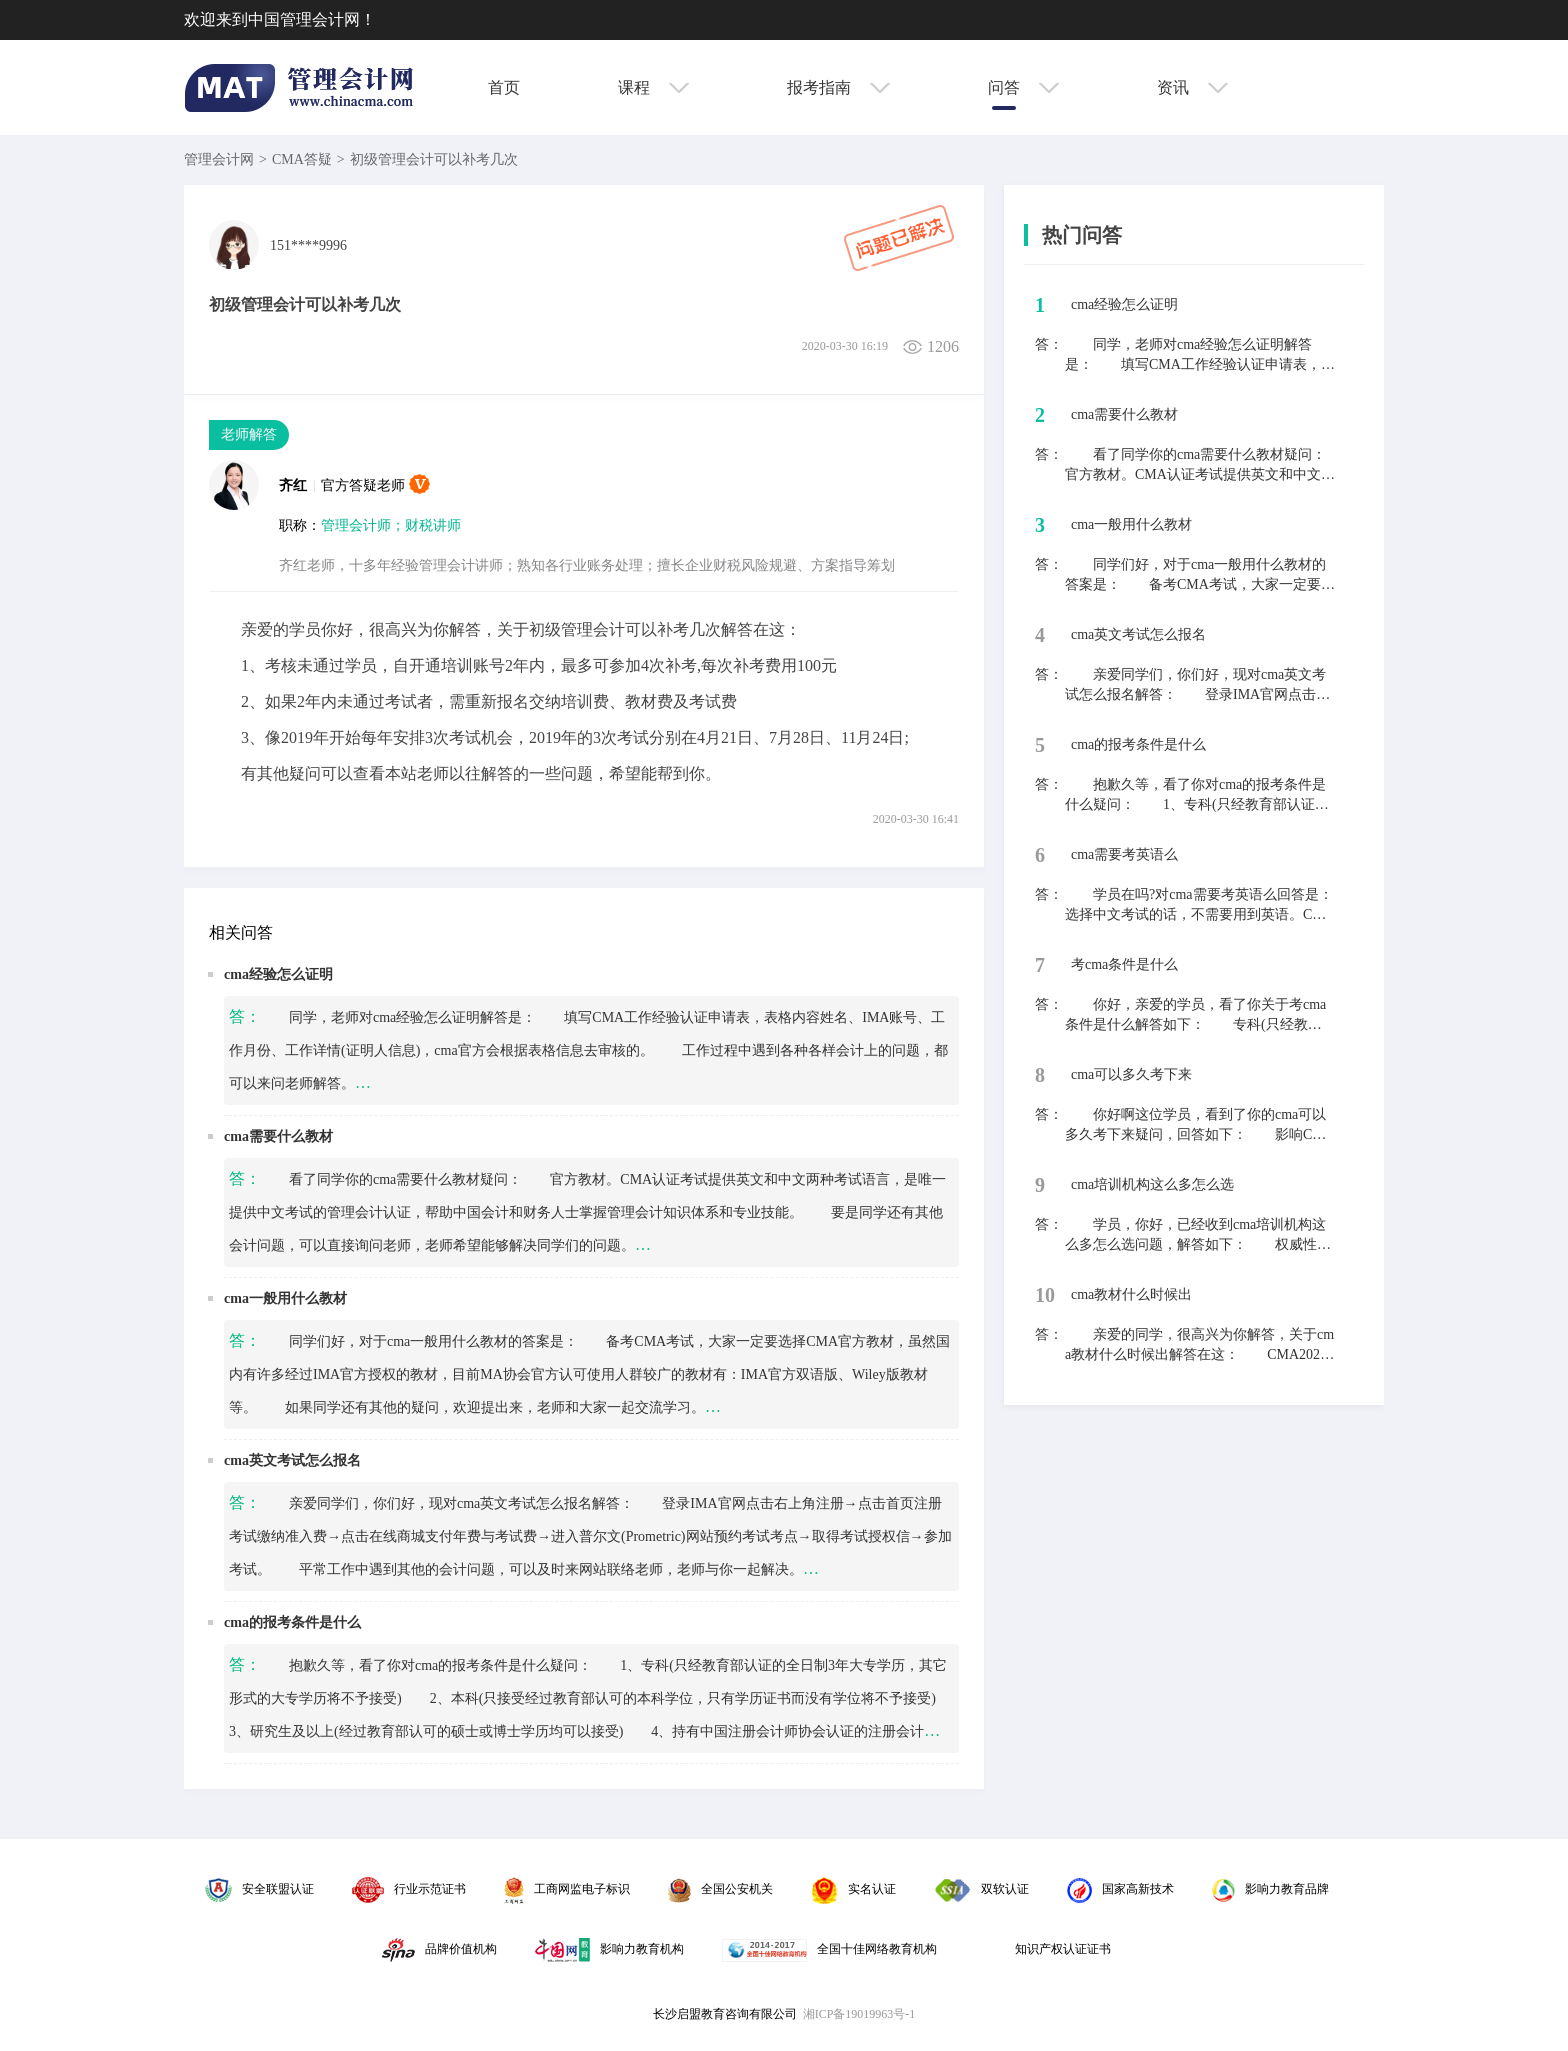  Describe the element at coordinates (219, 159) in the screenshot. I see `管理会计网` at that location.